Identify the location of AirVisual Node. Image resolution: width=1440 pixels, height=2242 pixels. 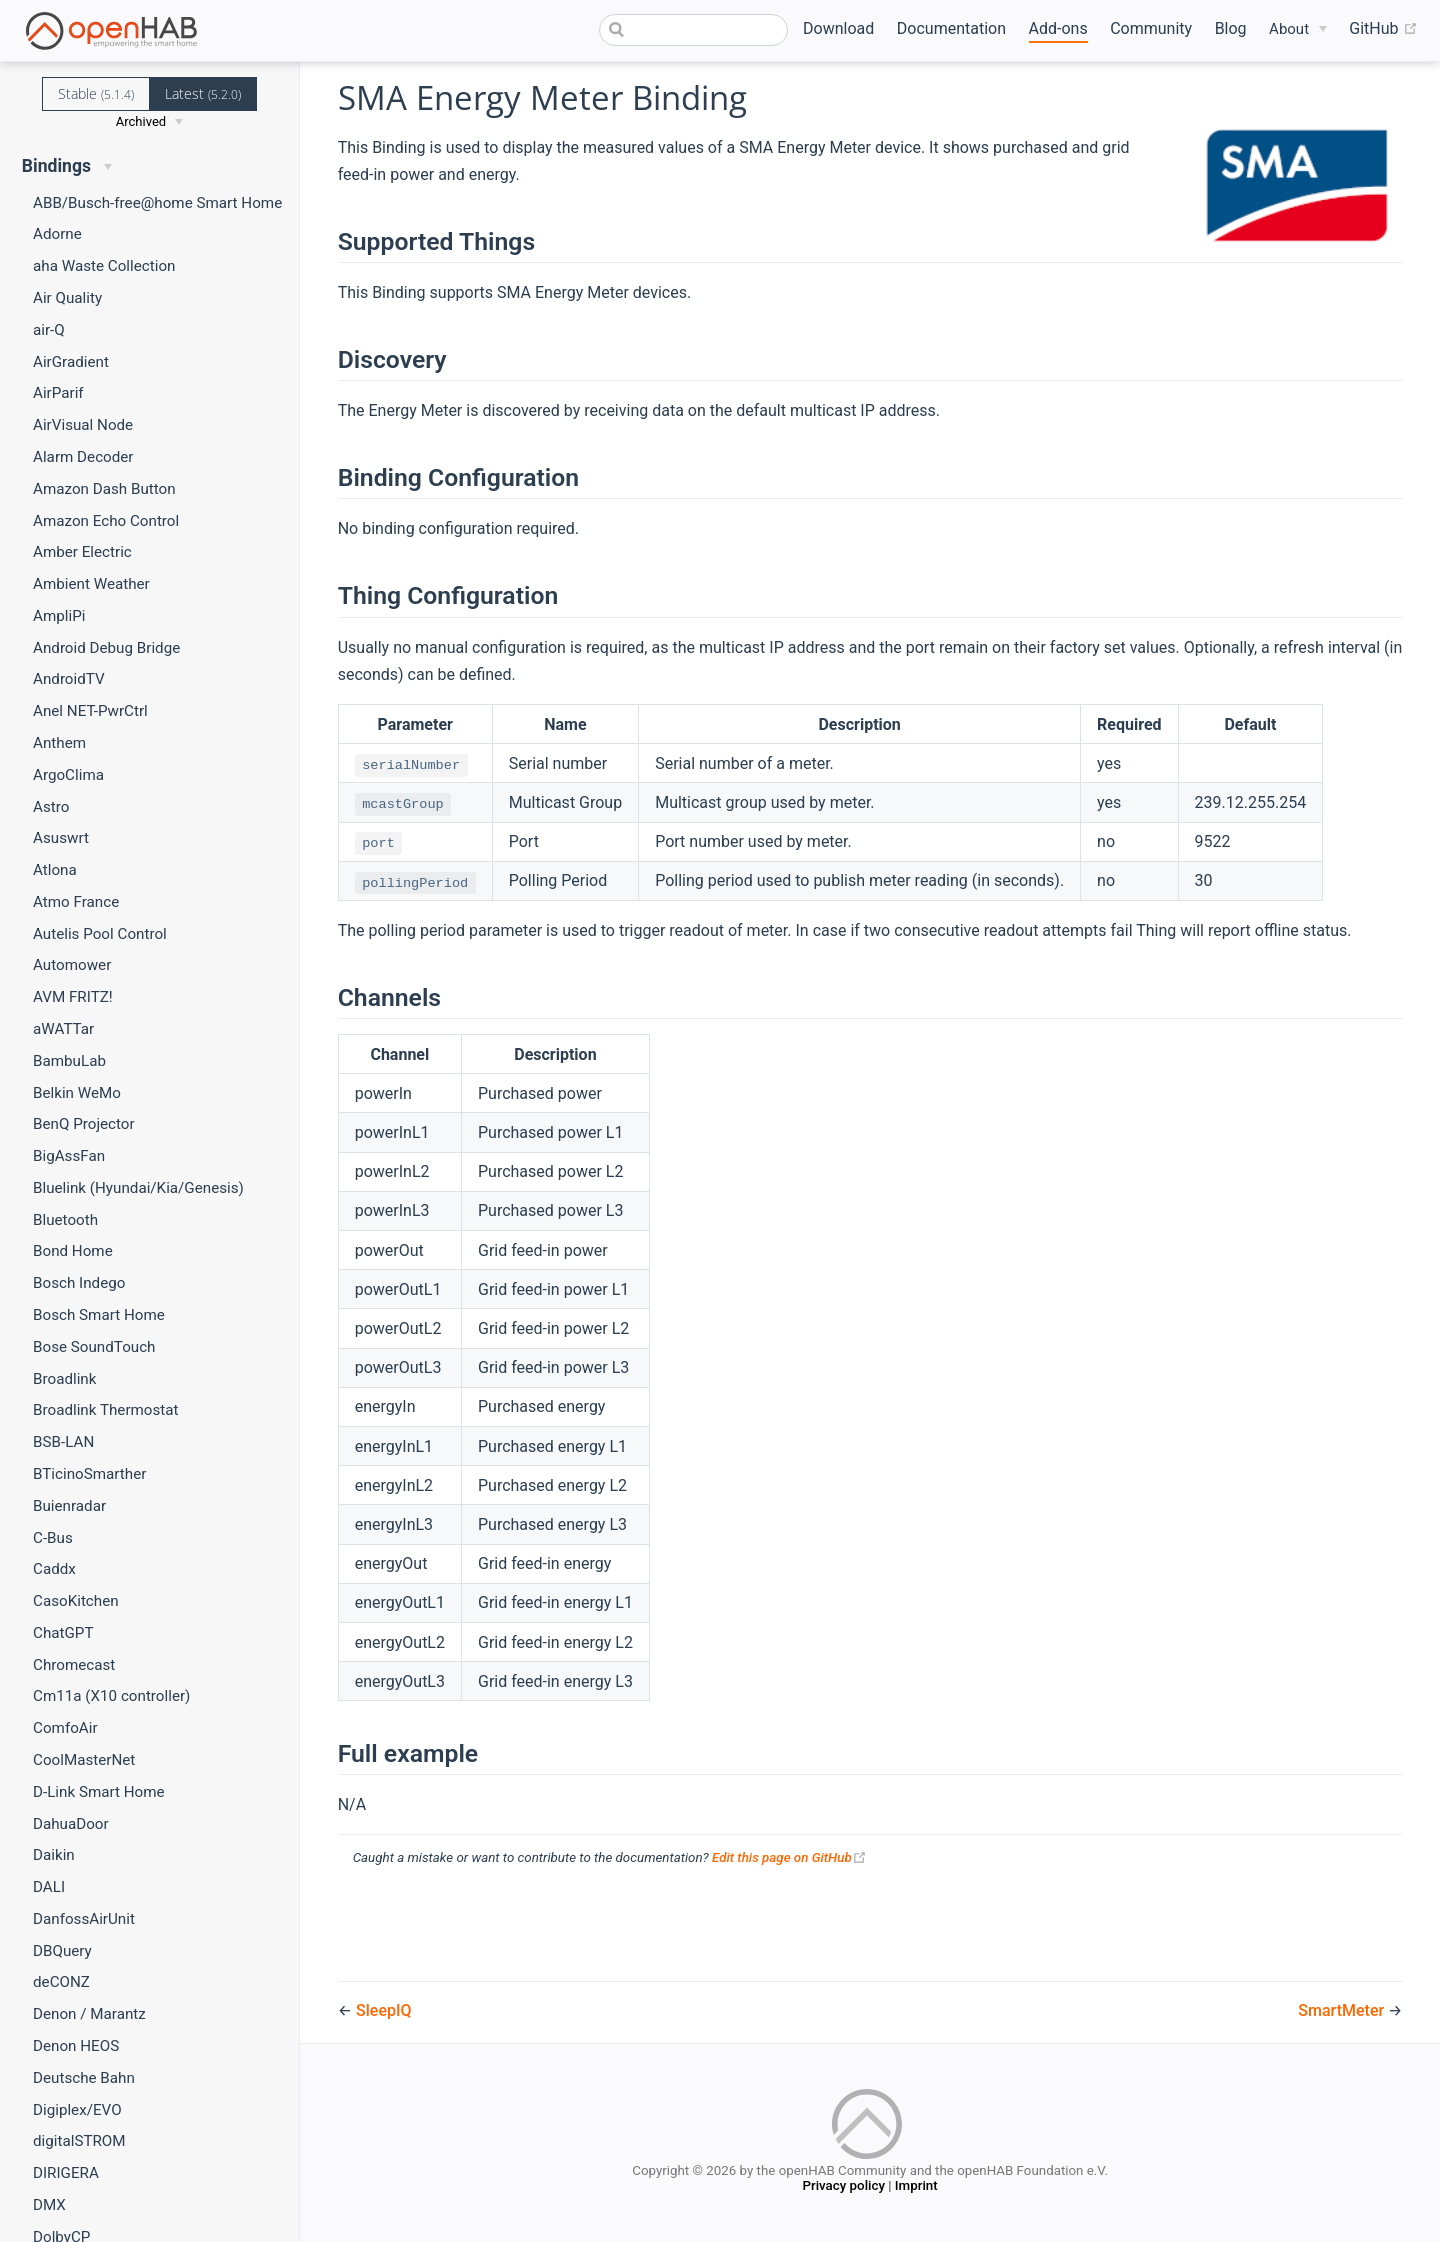
(83, 425).